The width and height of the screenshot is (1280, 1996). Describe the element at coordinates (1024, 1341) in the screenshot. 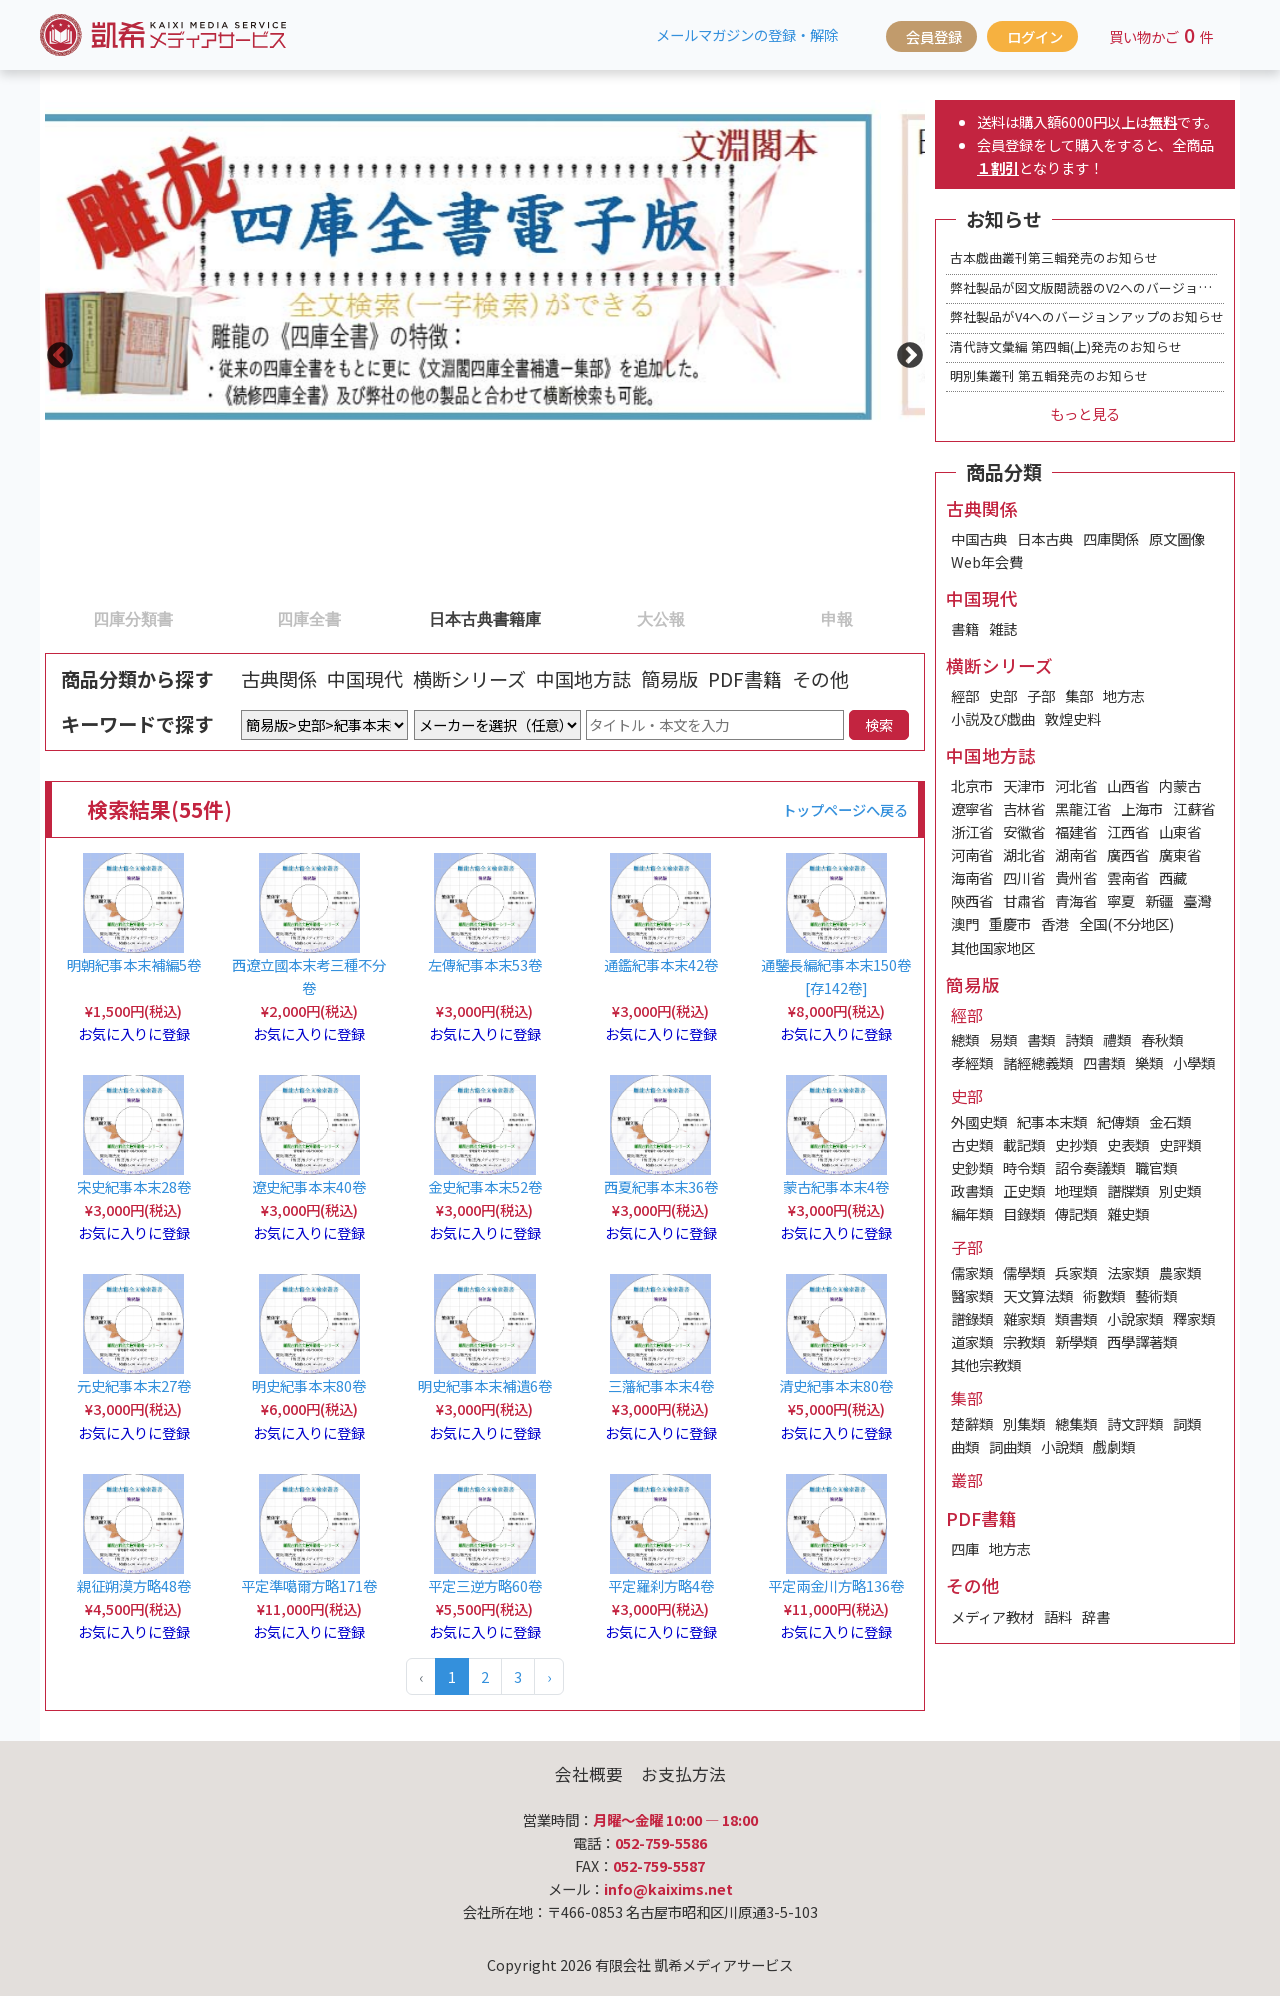

I see `宗教類` at that location.